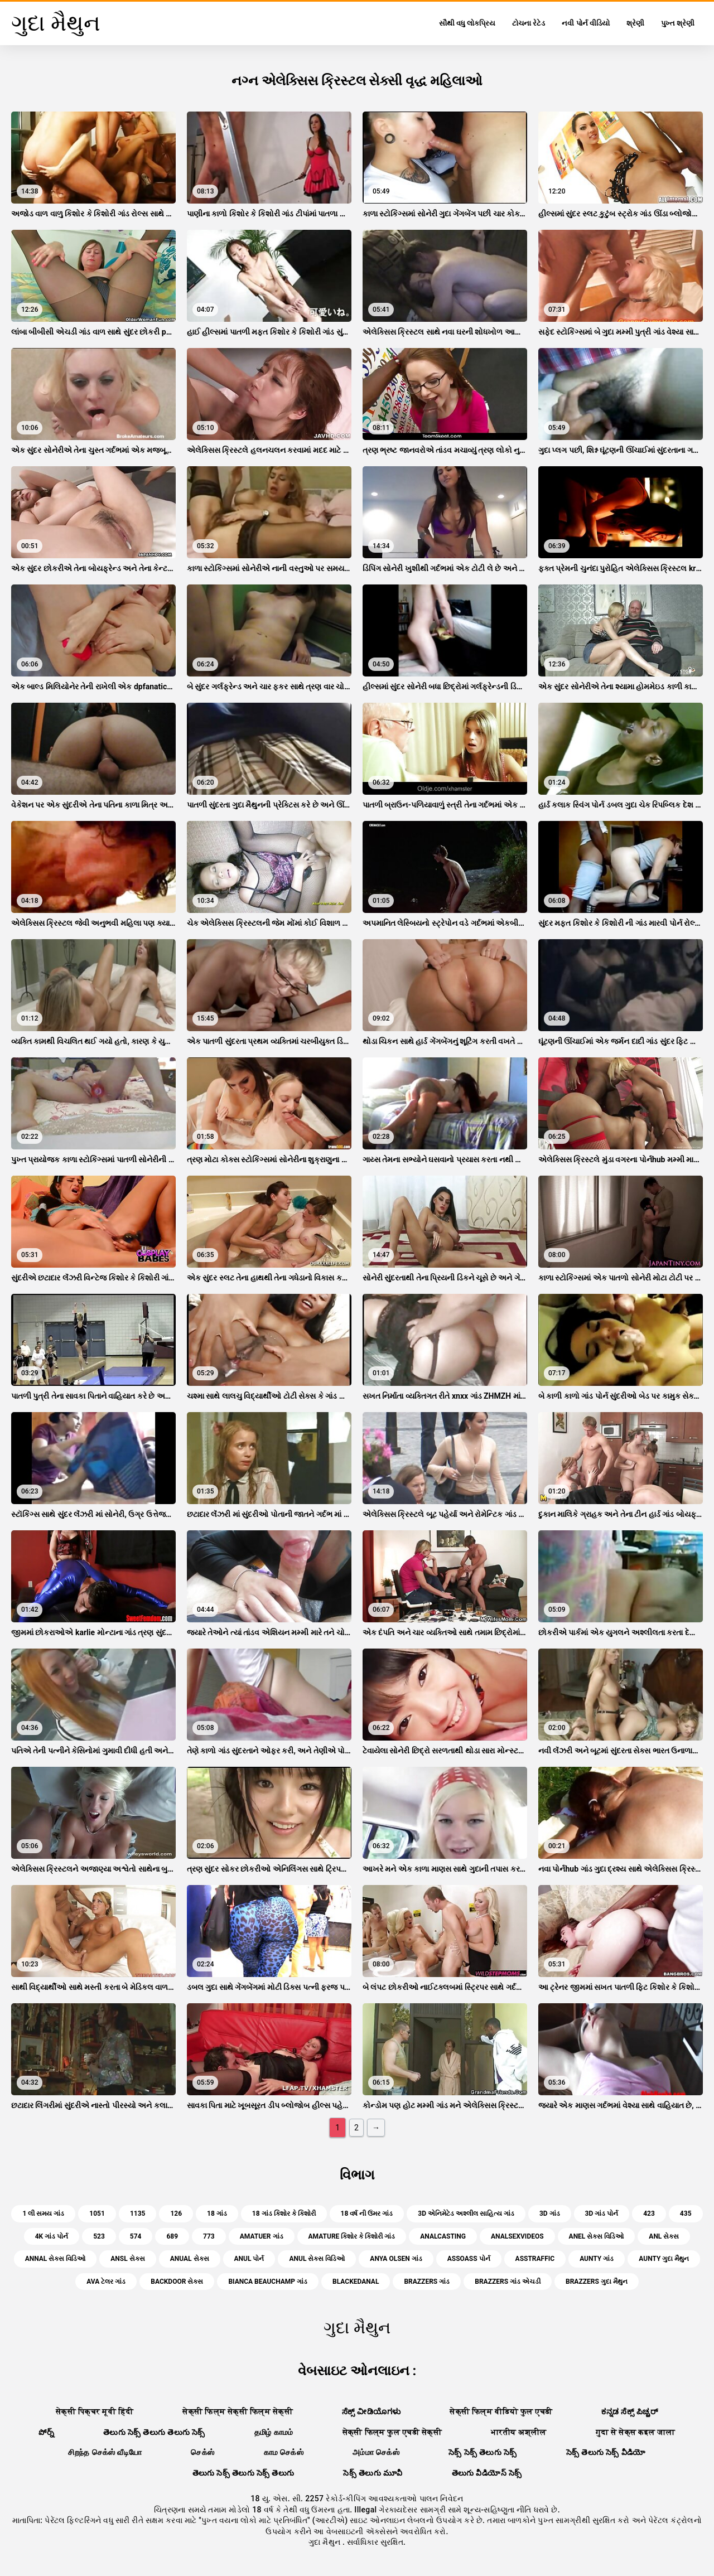  Describe the element at coordinates (209, 2236) in the screenshot. I see `773` at that location.